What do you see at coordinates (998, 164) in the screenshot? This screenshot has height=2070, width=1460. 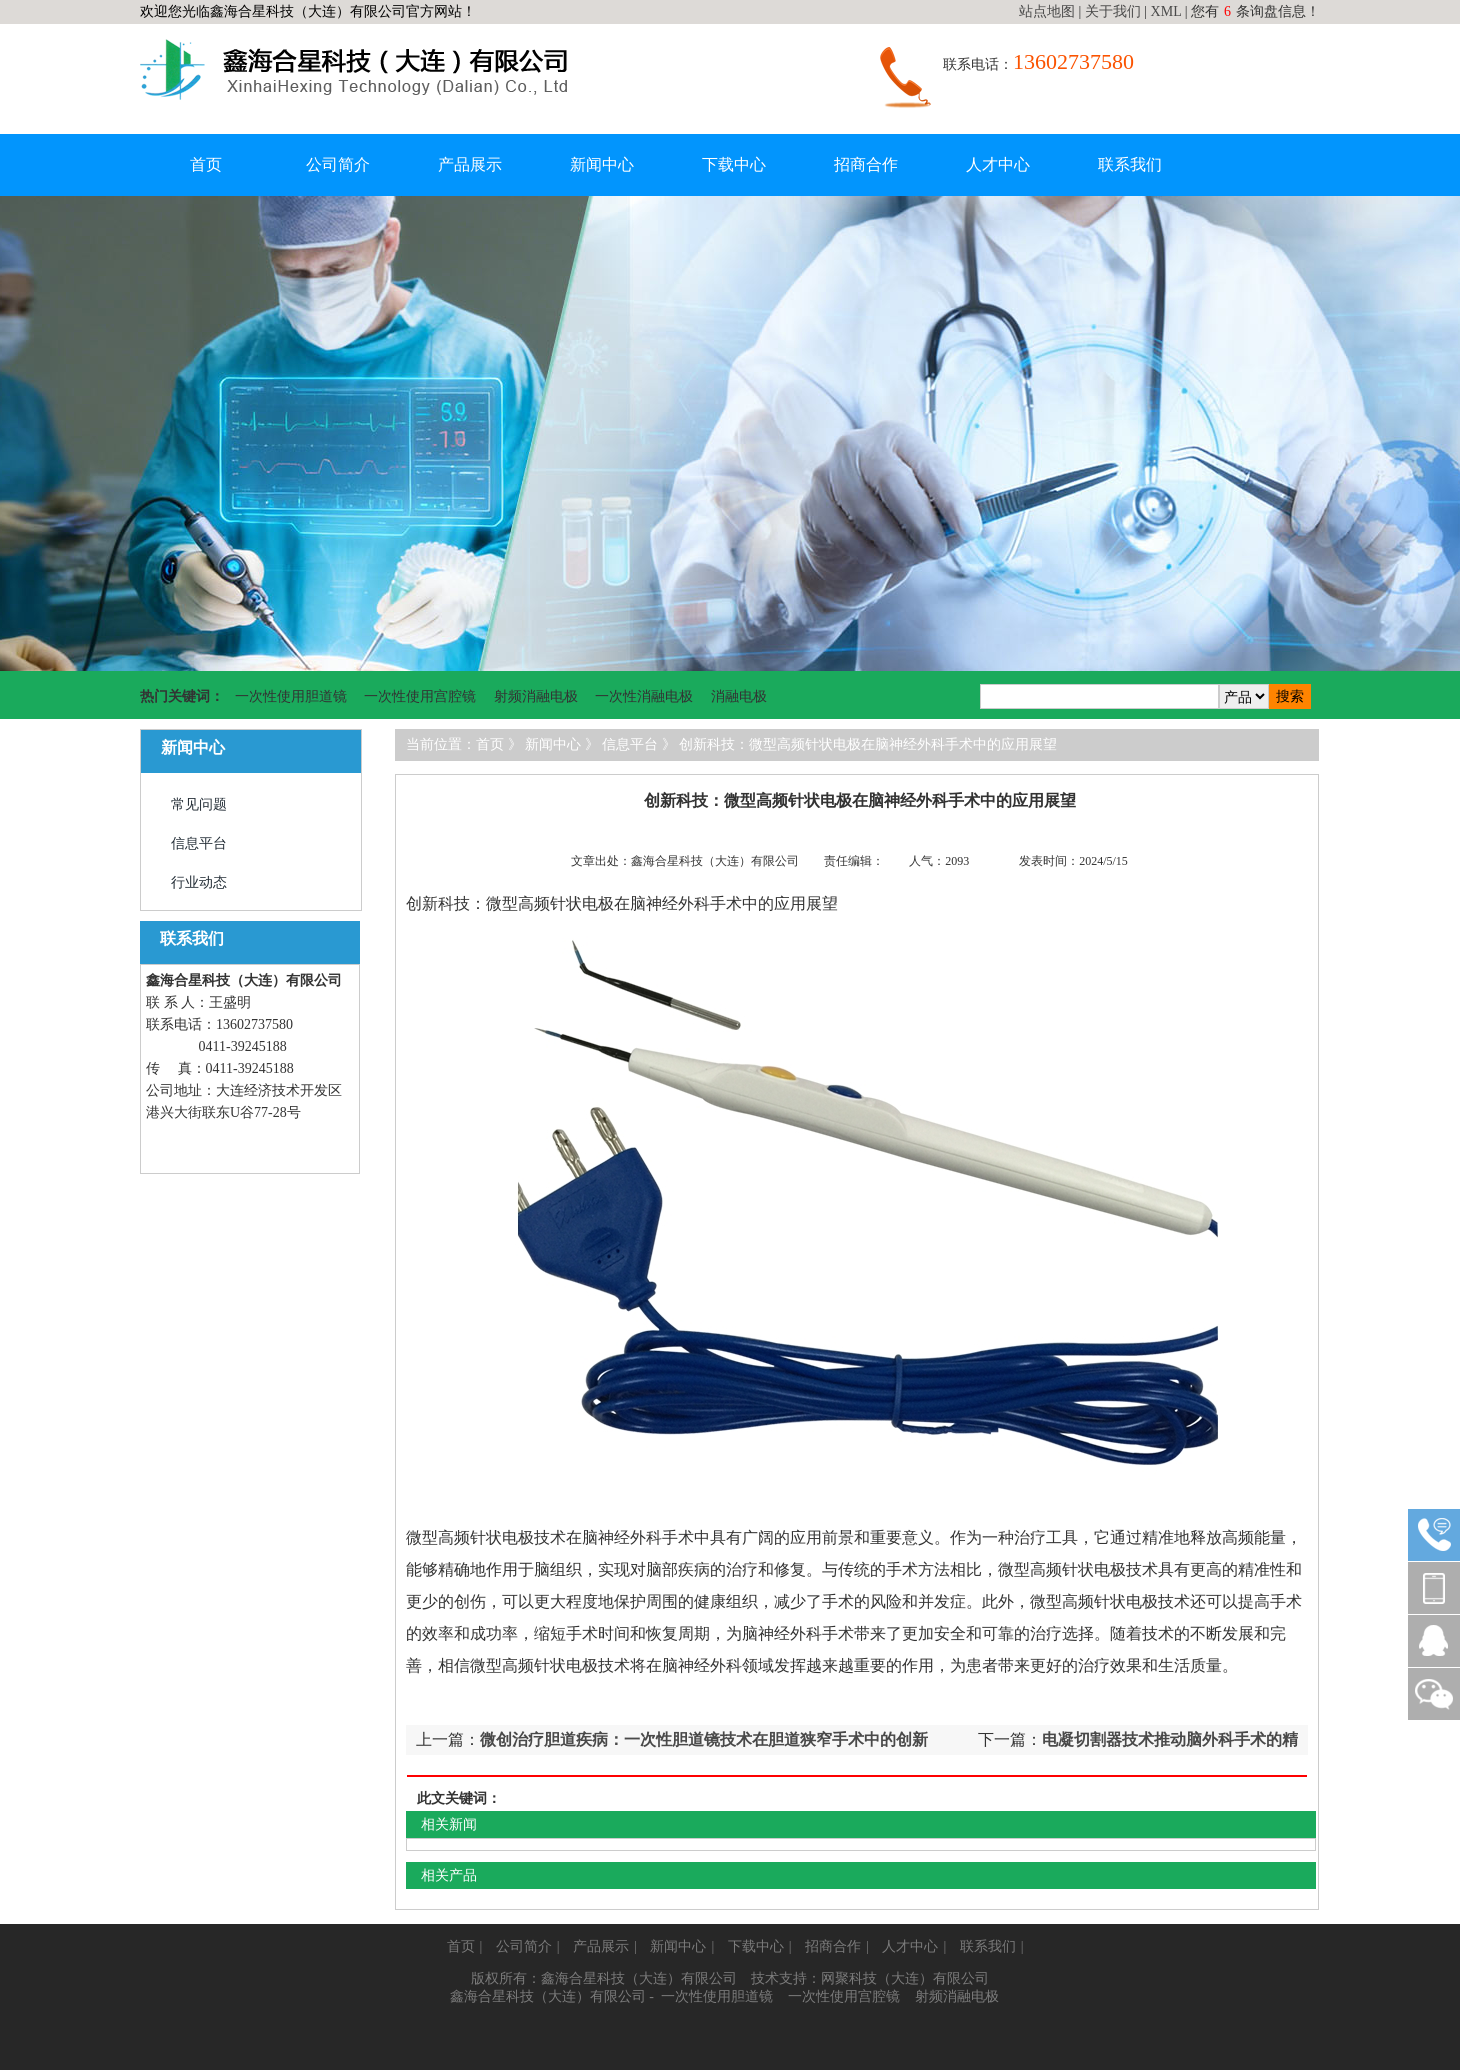 I see `人才中心` at bounding box center [998, 164].